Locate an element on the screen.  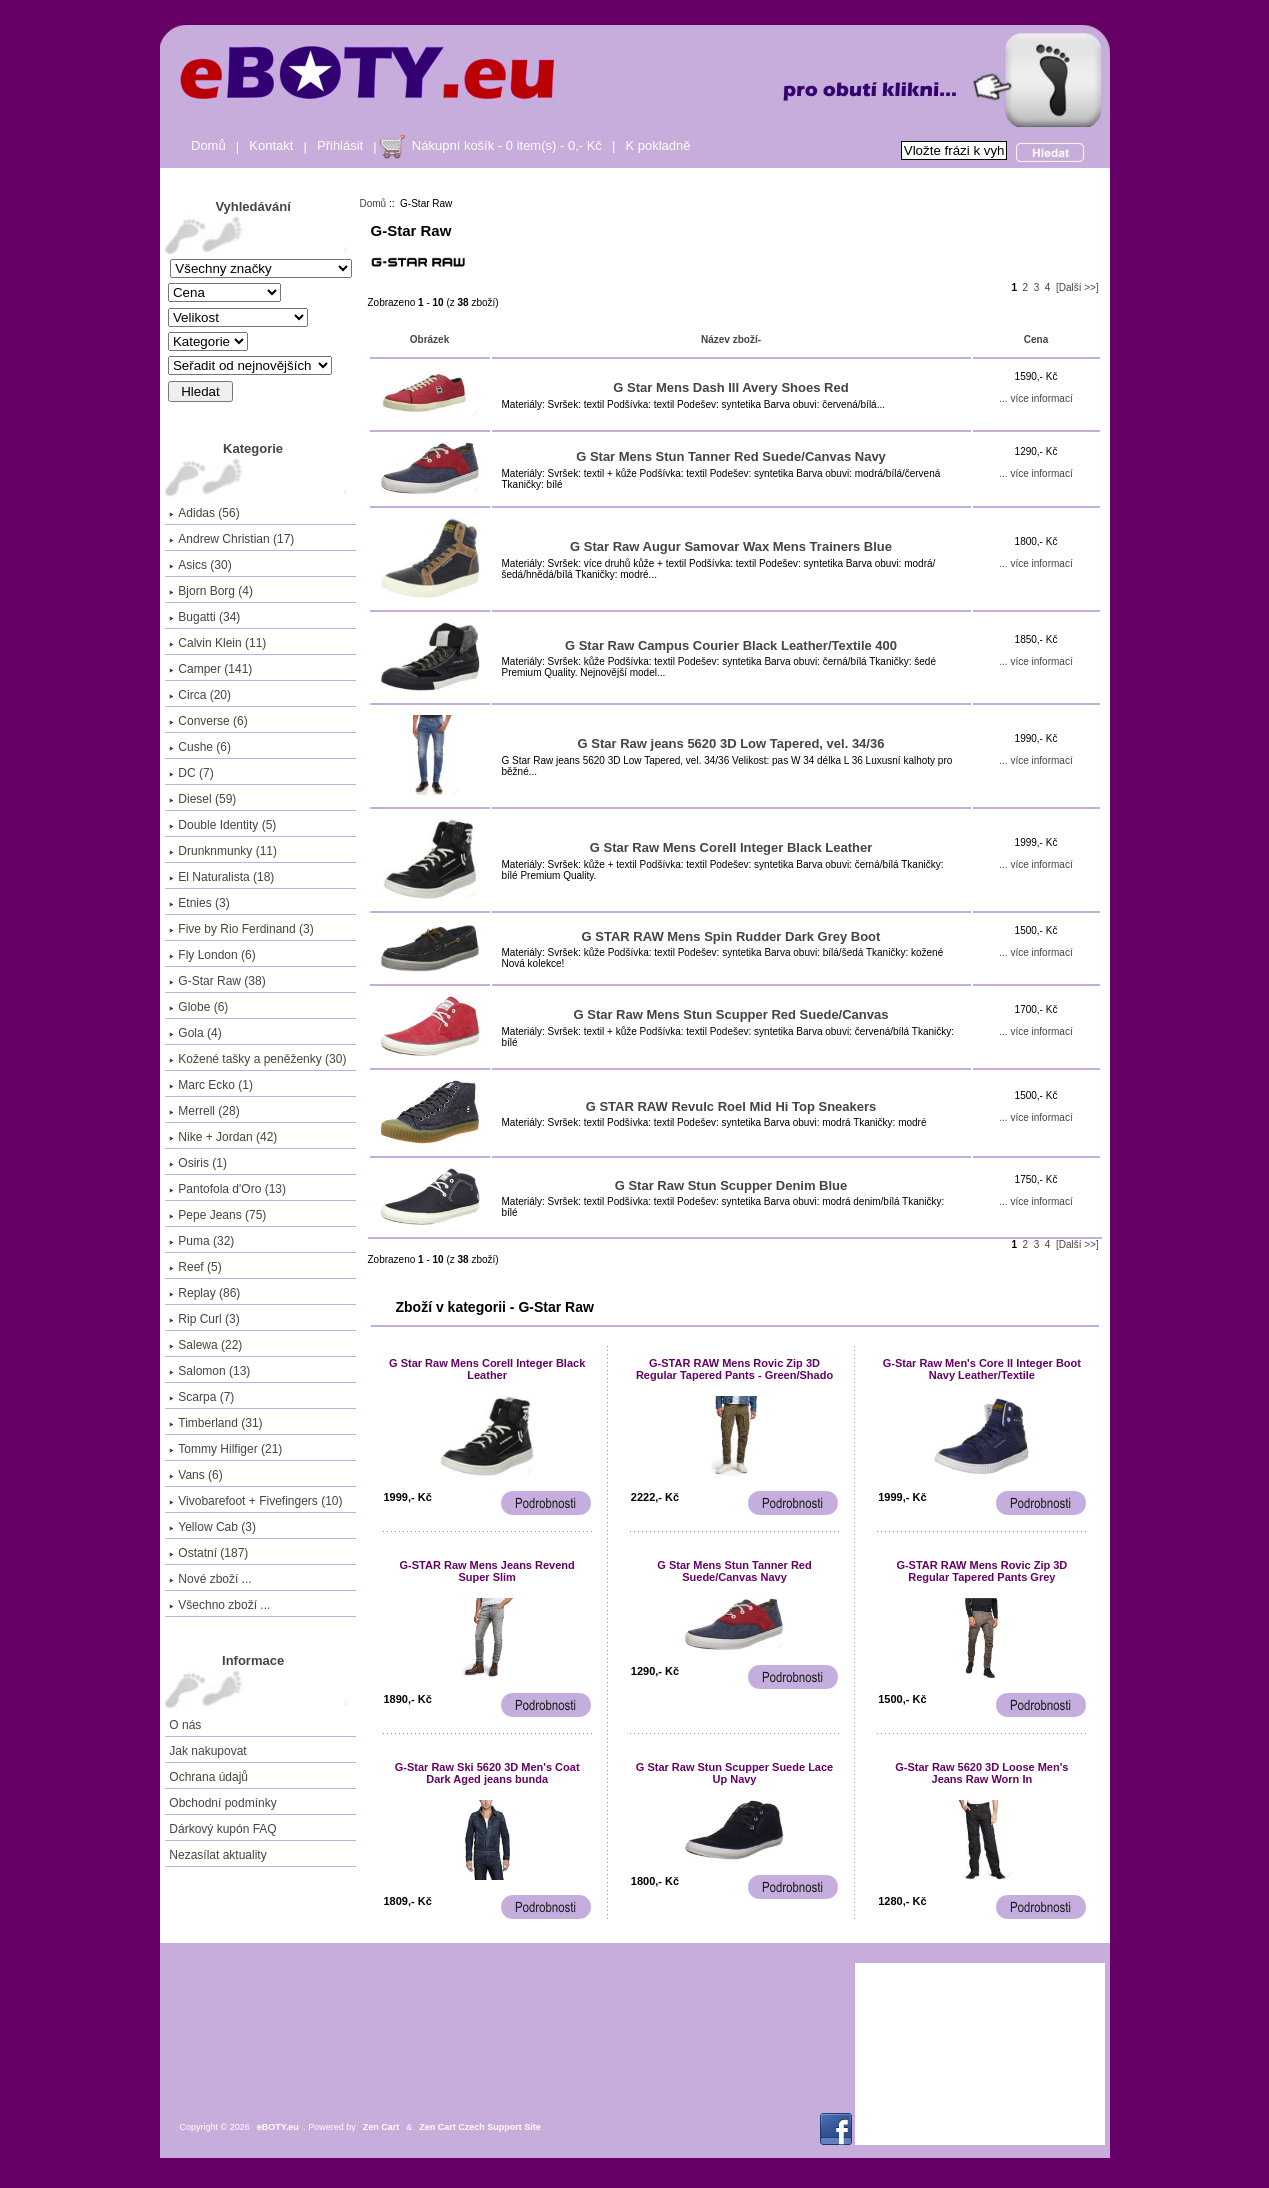
Osiris (1) is located at coordinates (198, 1163).